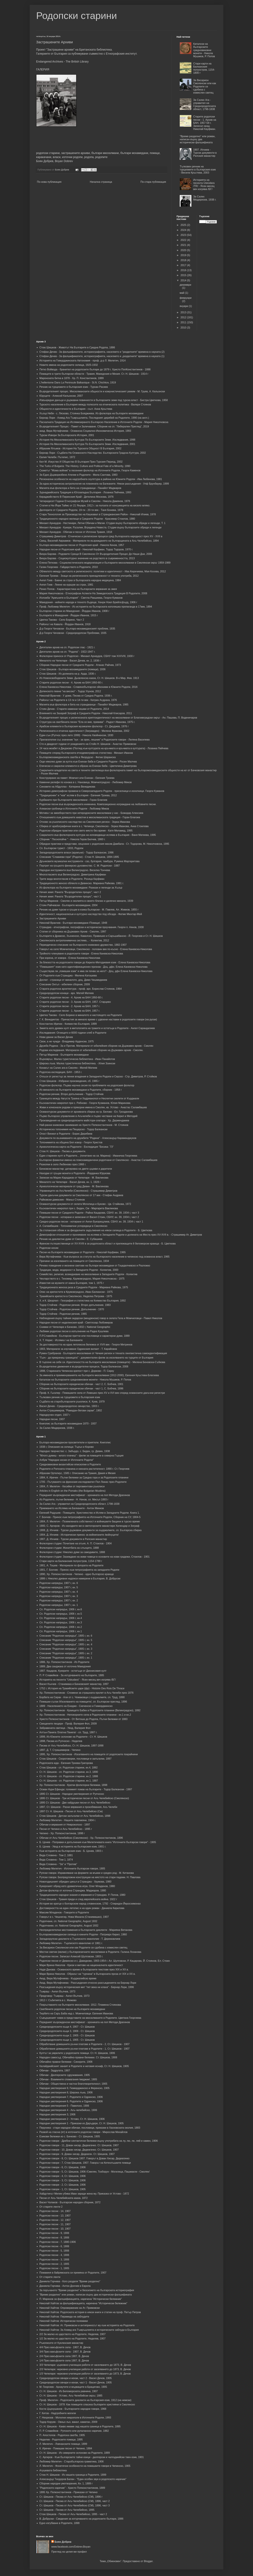  What do you see at coordinates (49, 181) in the screenshot?
I see `По-нова публикация` at bounding box center [49, 181].